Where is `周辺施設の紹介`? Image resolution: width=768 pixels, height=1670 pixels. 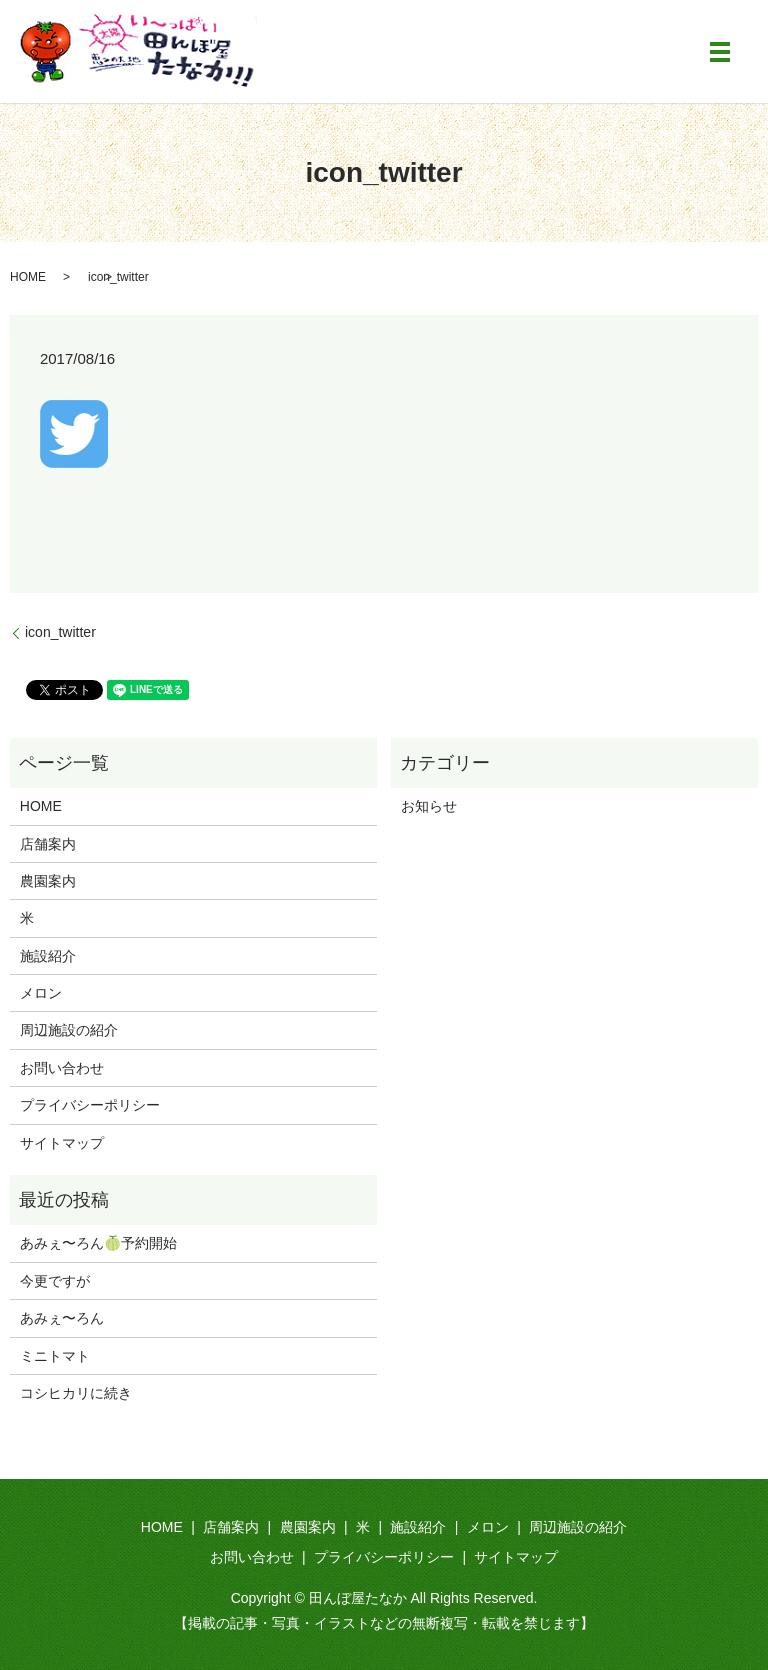 周辺施設の紹介 is located at coordinates (69, 1030).